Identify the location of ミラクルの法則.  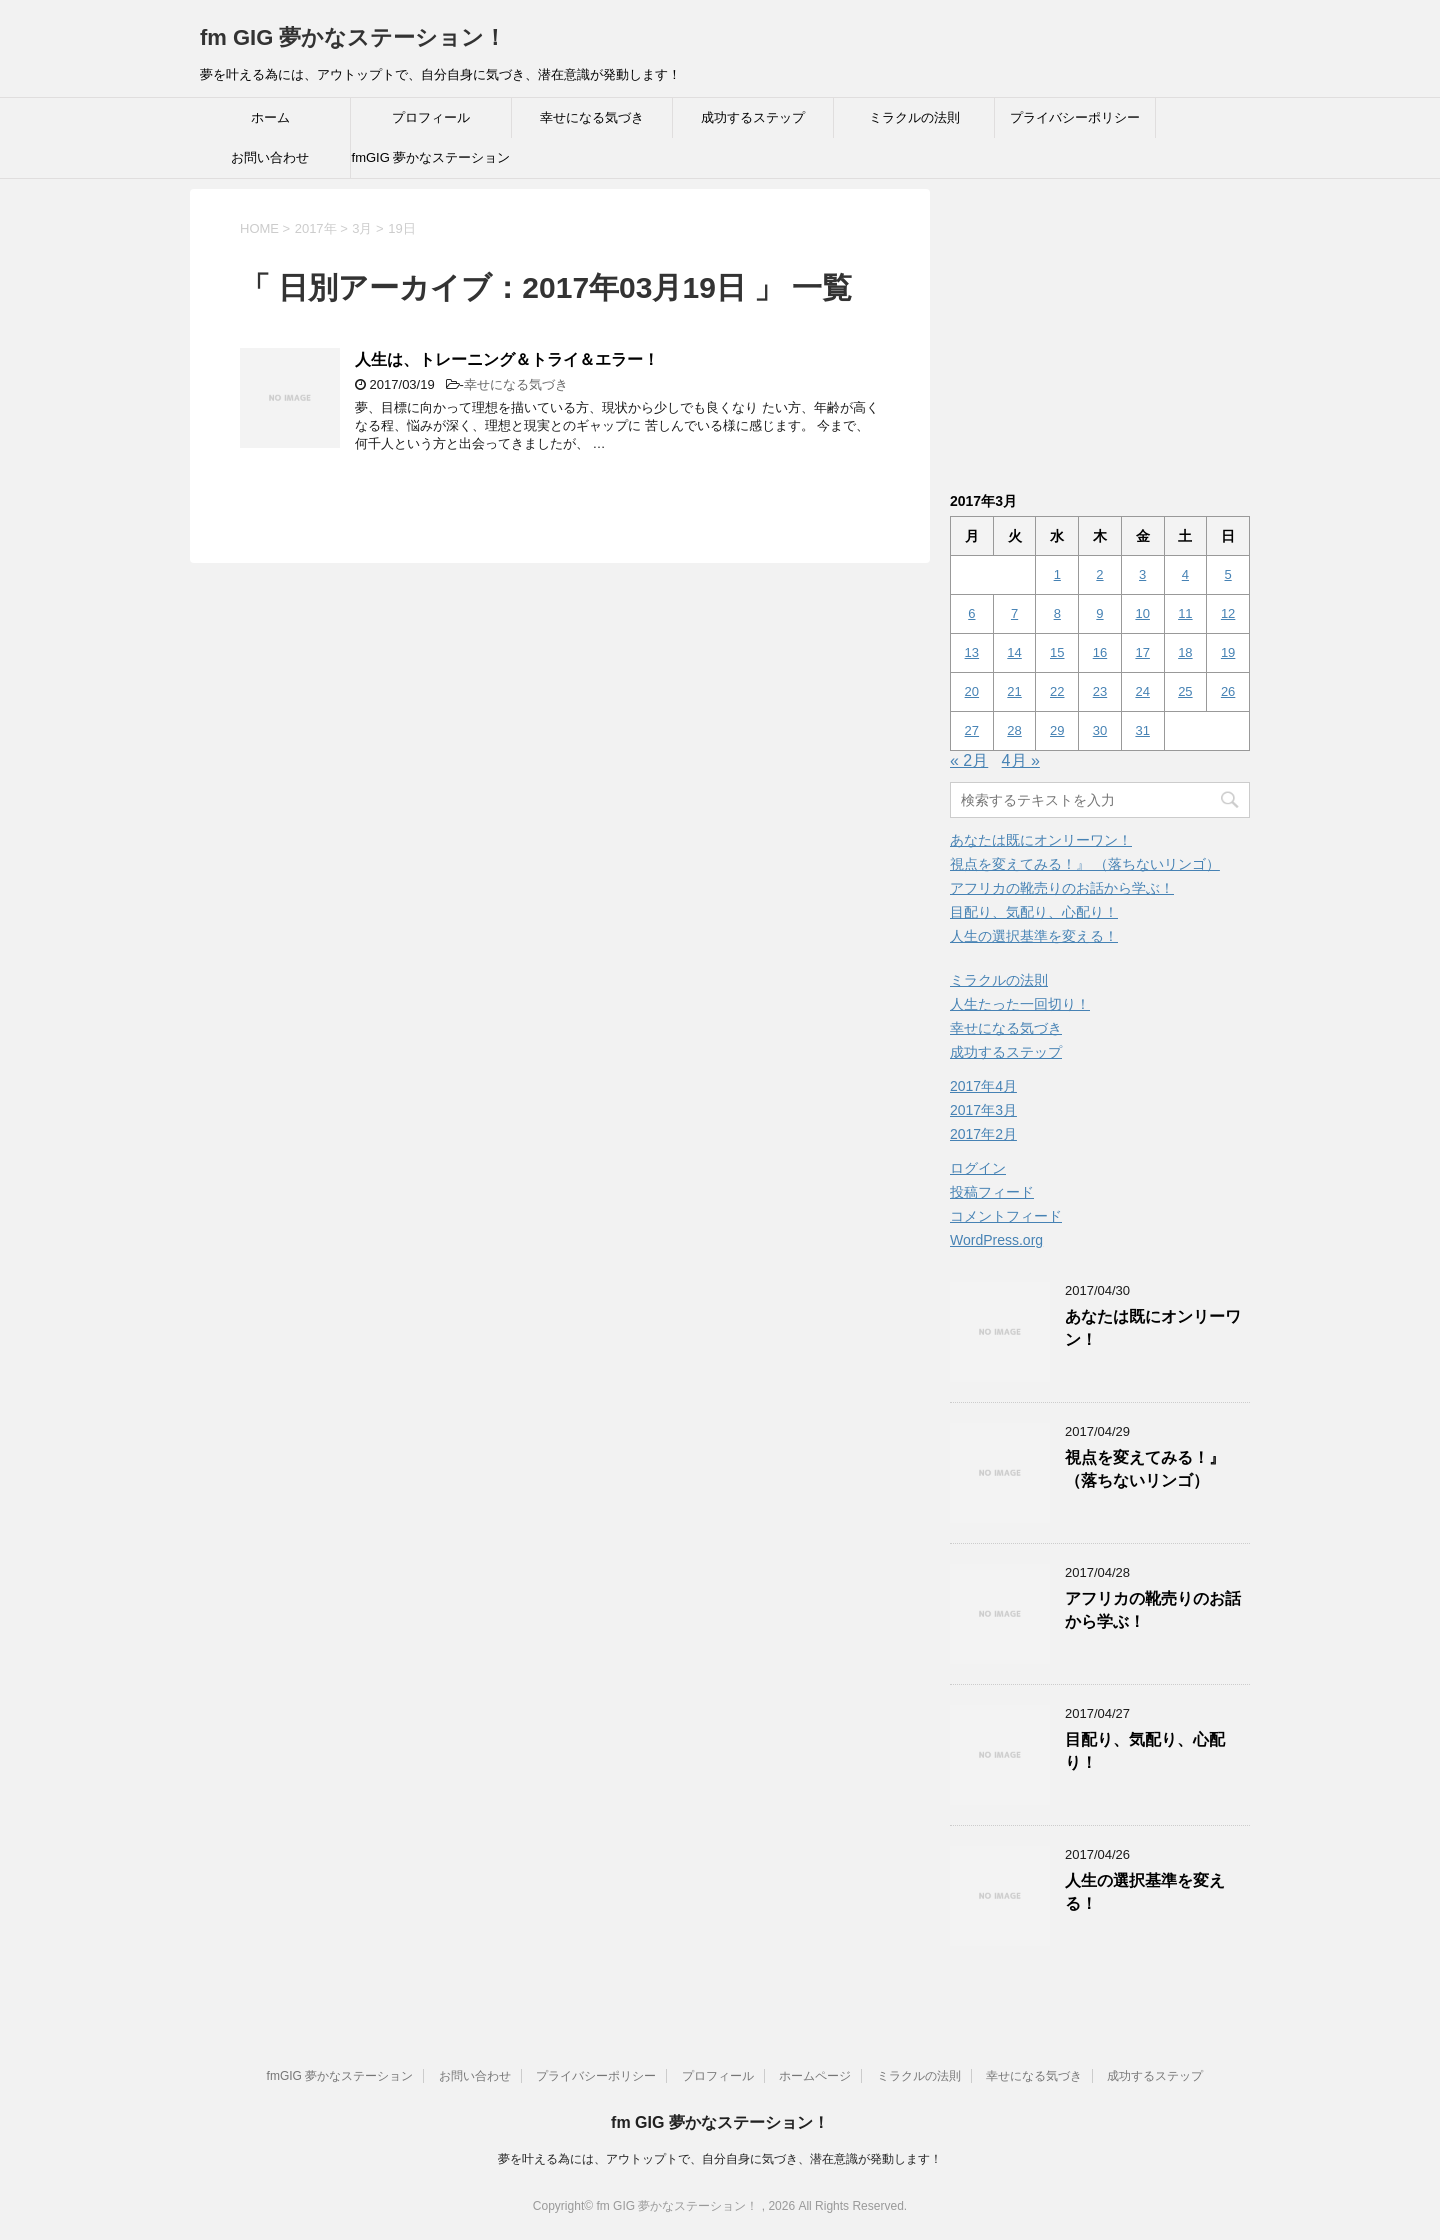
(914, 117).